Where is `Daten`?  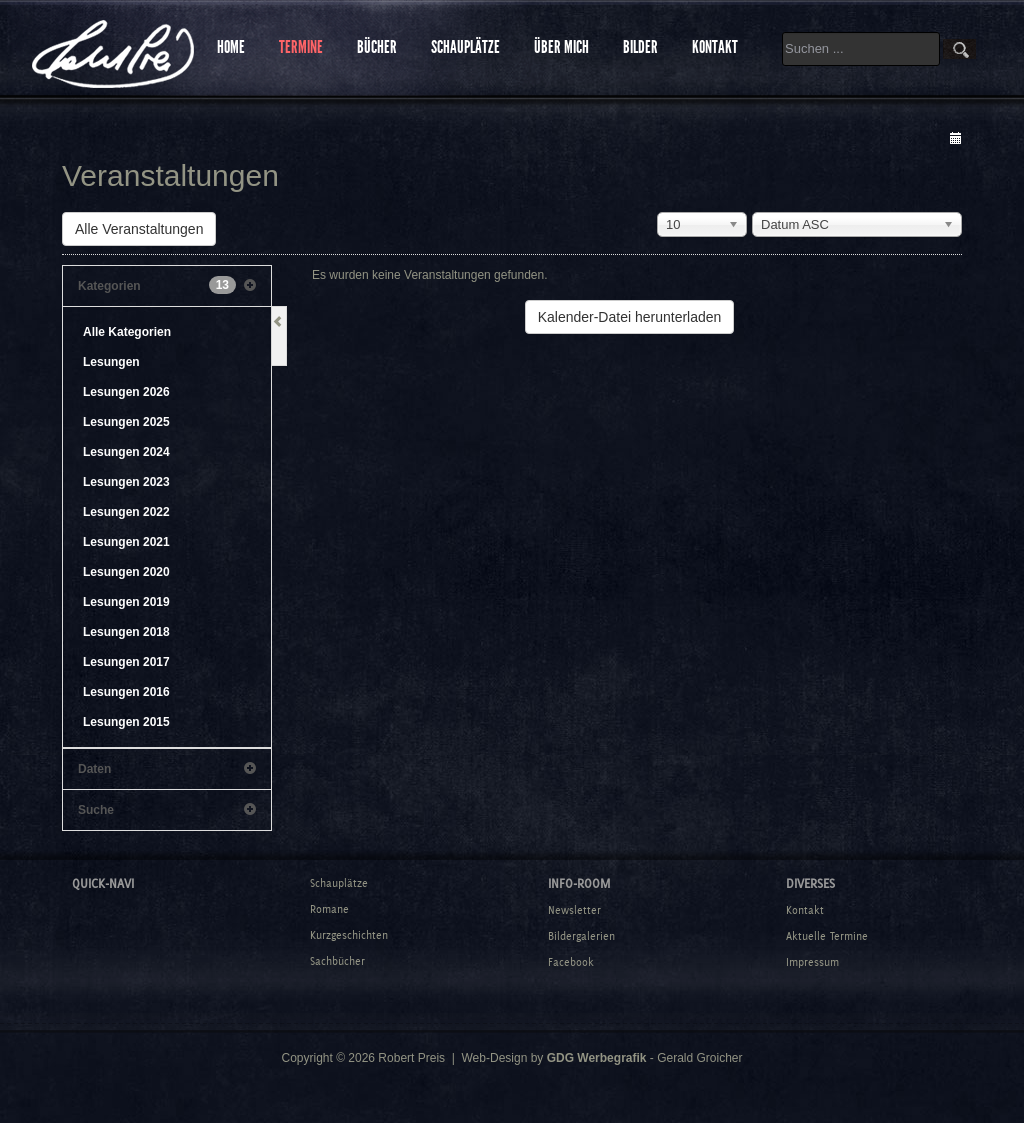
Daten is located at coordinates (167, 769).